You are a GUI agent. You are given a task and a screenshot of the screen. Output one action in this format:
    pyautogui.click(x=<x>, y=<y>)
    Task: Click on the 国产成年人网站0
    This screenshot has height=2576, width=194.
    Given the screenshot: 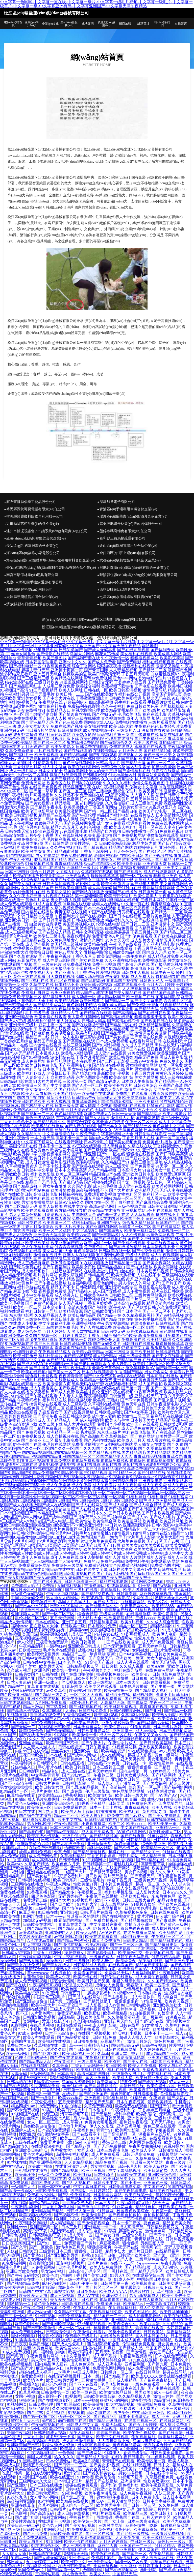 What is the action you would take?
    pyautogui.click(x=82, y=1755)
    